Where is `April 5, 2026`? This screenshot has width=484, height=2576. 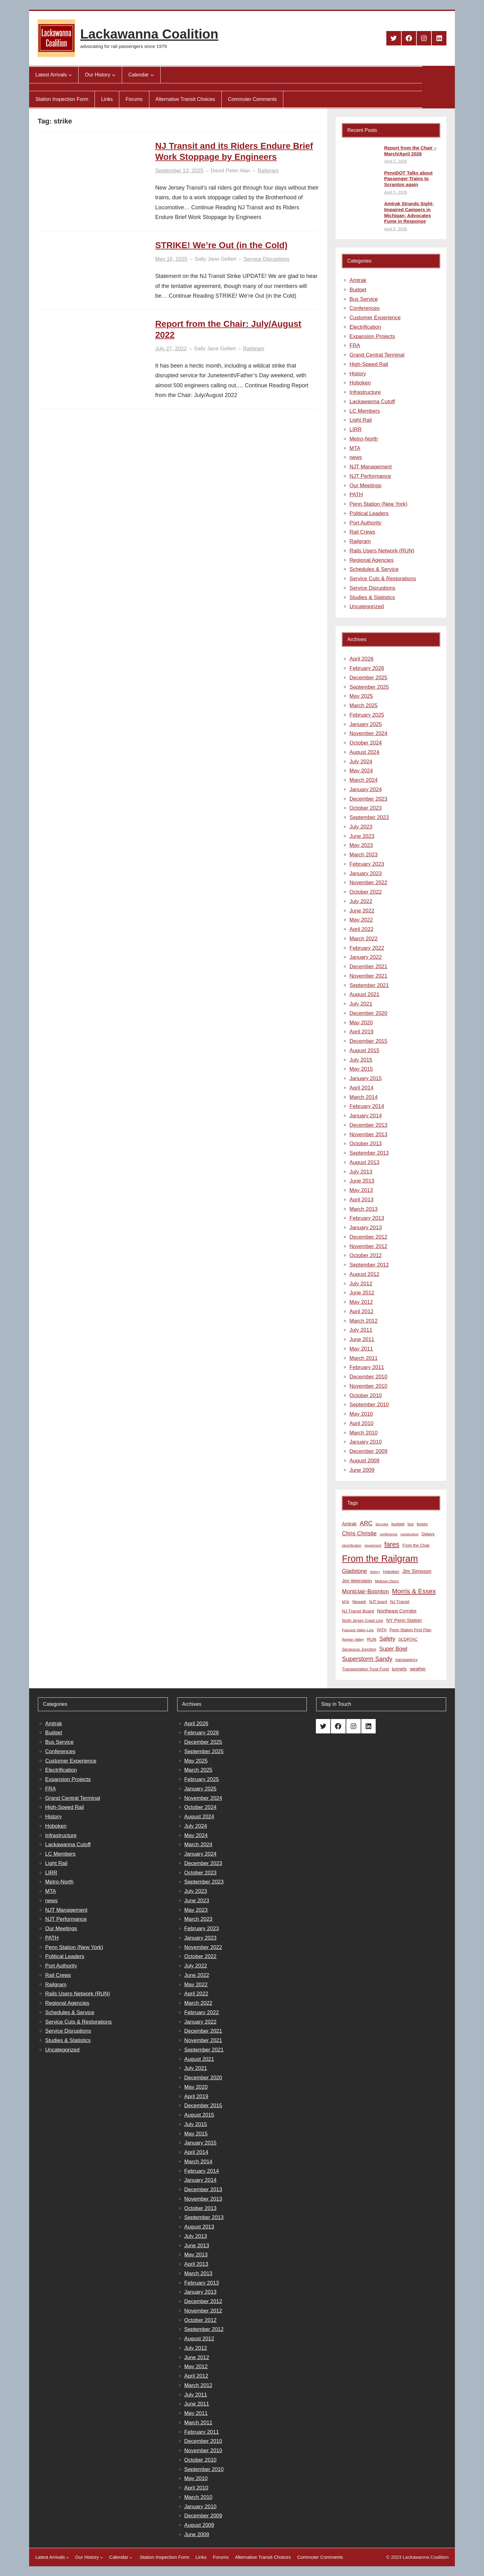 April 5, 2026 is located at coordinates (395, 161).